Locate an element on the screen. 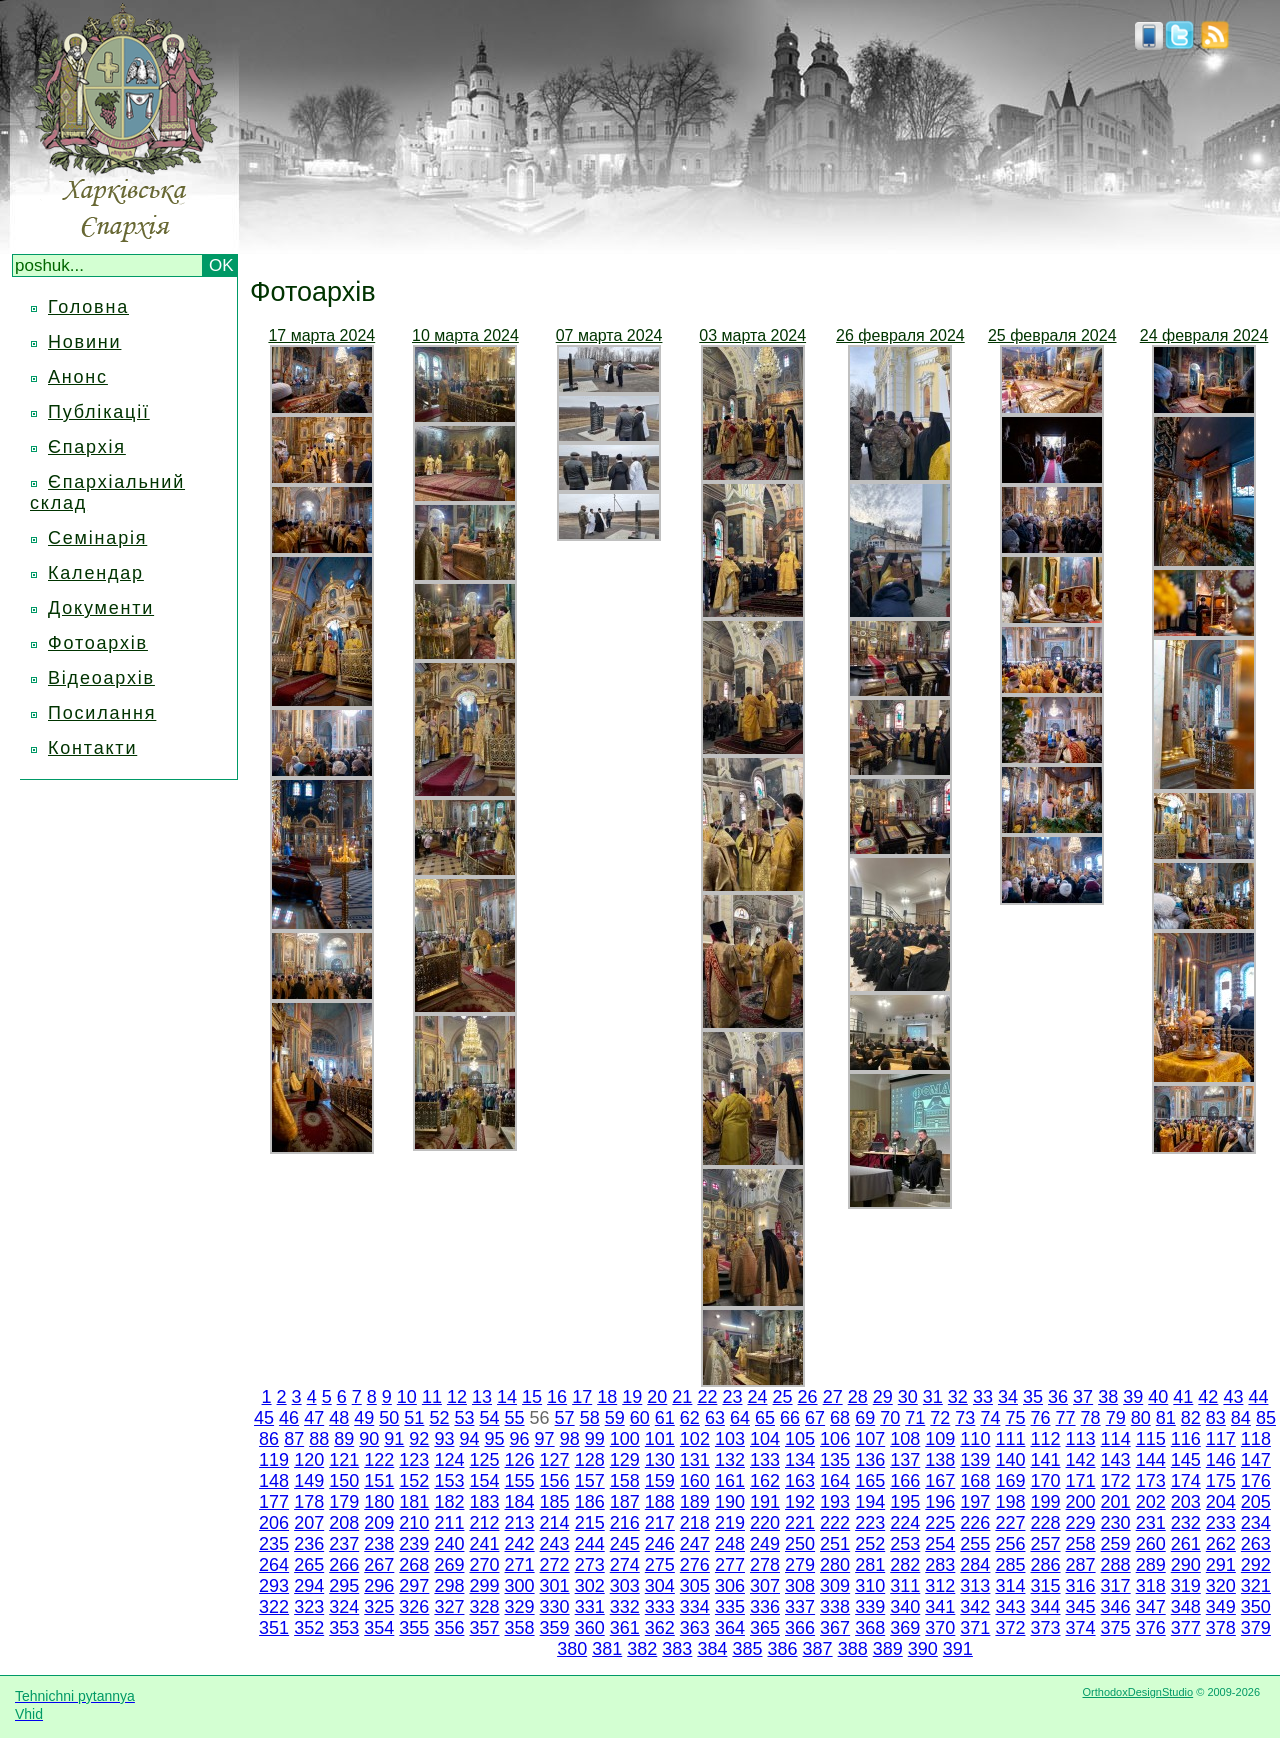 This screenshot has width=1280, height=1738. 275 is located at coordinates (660, 1565).